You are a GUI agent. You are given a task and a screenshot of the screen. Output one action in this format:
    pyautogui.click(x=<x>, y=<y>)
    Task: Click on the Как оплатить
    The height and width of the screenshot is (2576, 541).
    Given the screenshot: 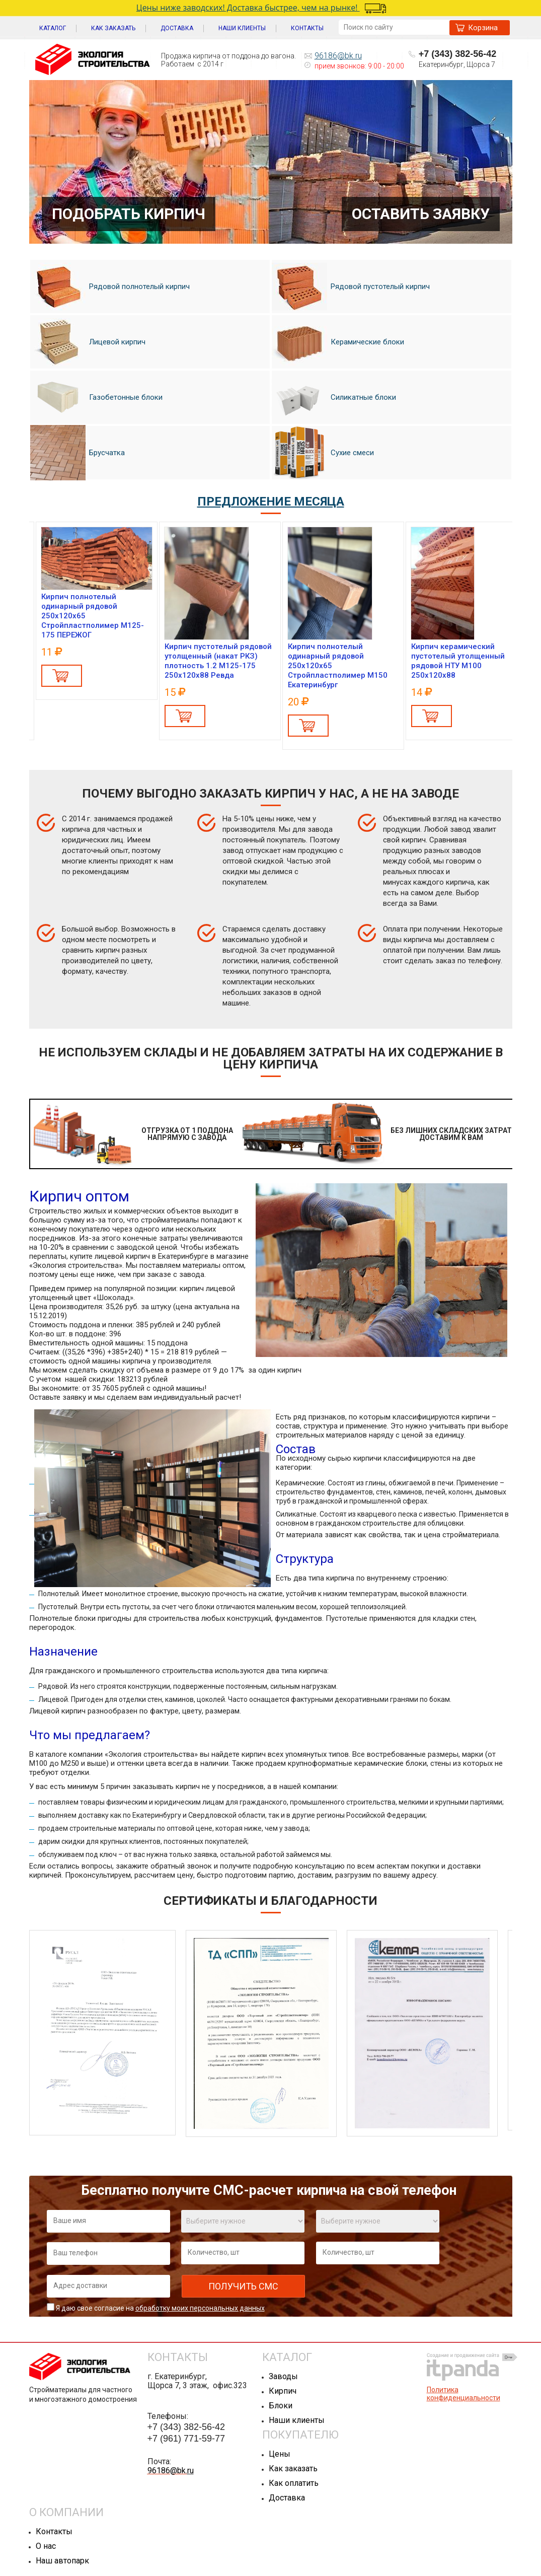 What is the action you would take?
    pyautogui.click(x=294, y=2483)
    